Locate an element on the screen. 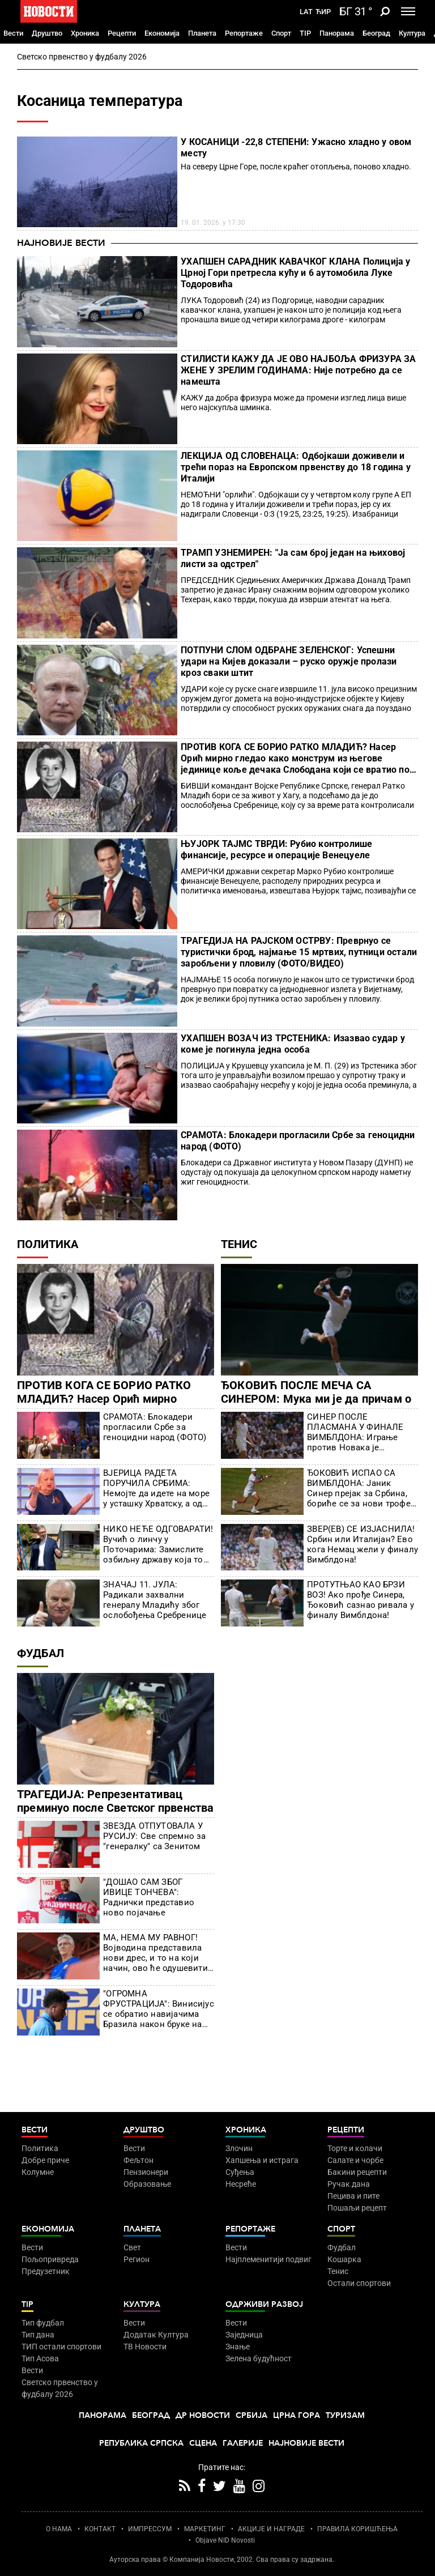  ЂОКОВИЋ ПОСЛЕ МЕЧА СА СИНЕРОМ: Мука ми је да причам о томе, много људи ме оптерећује! is located at coordinates (316, 1398).